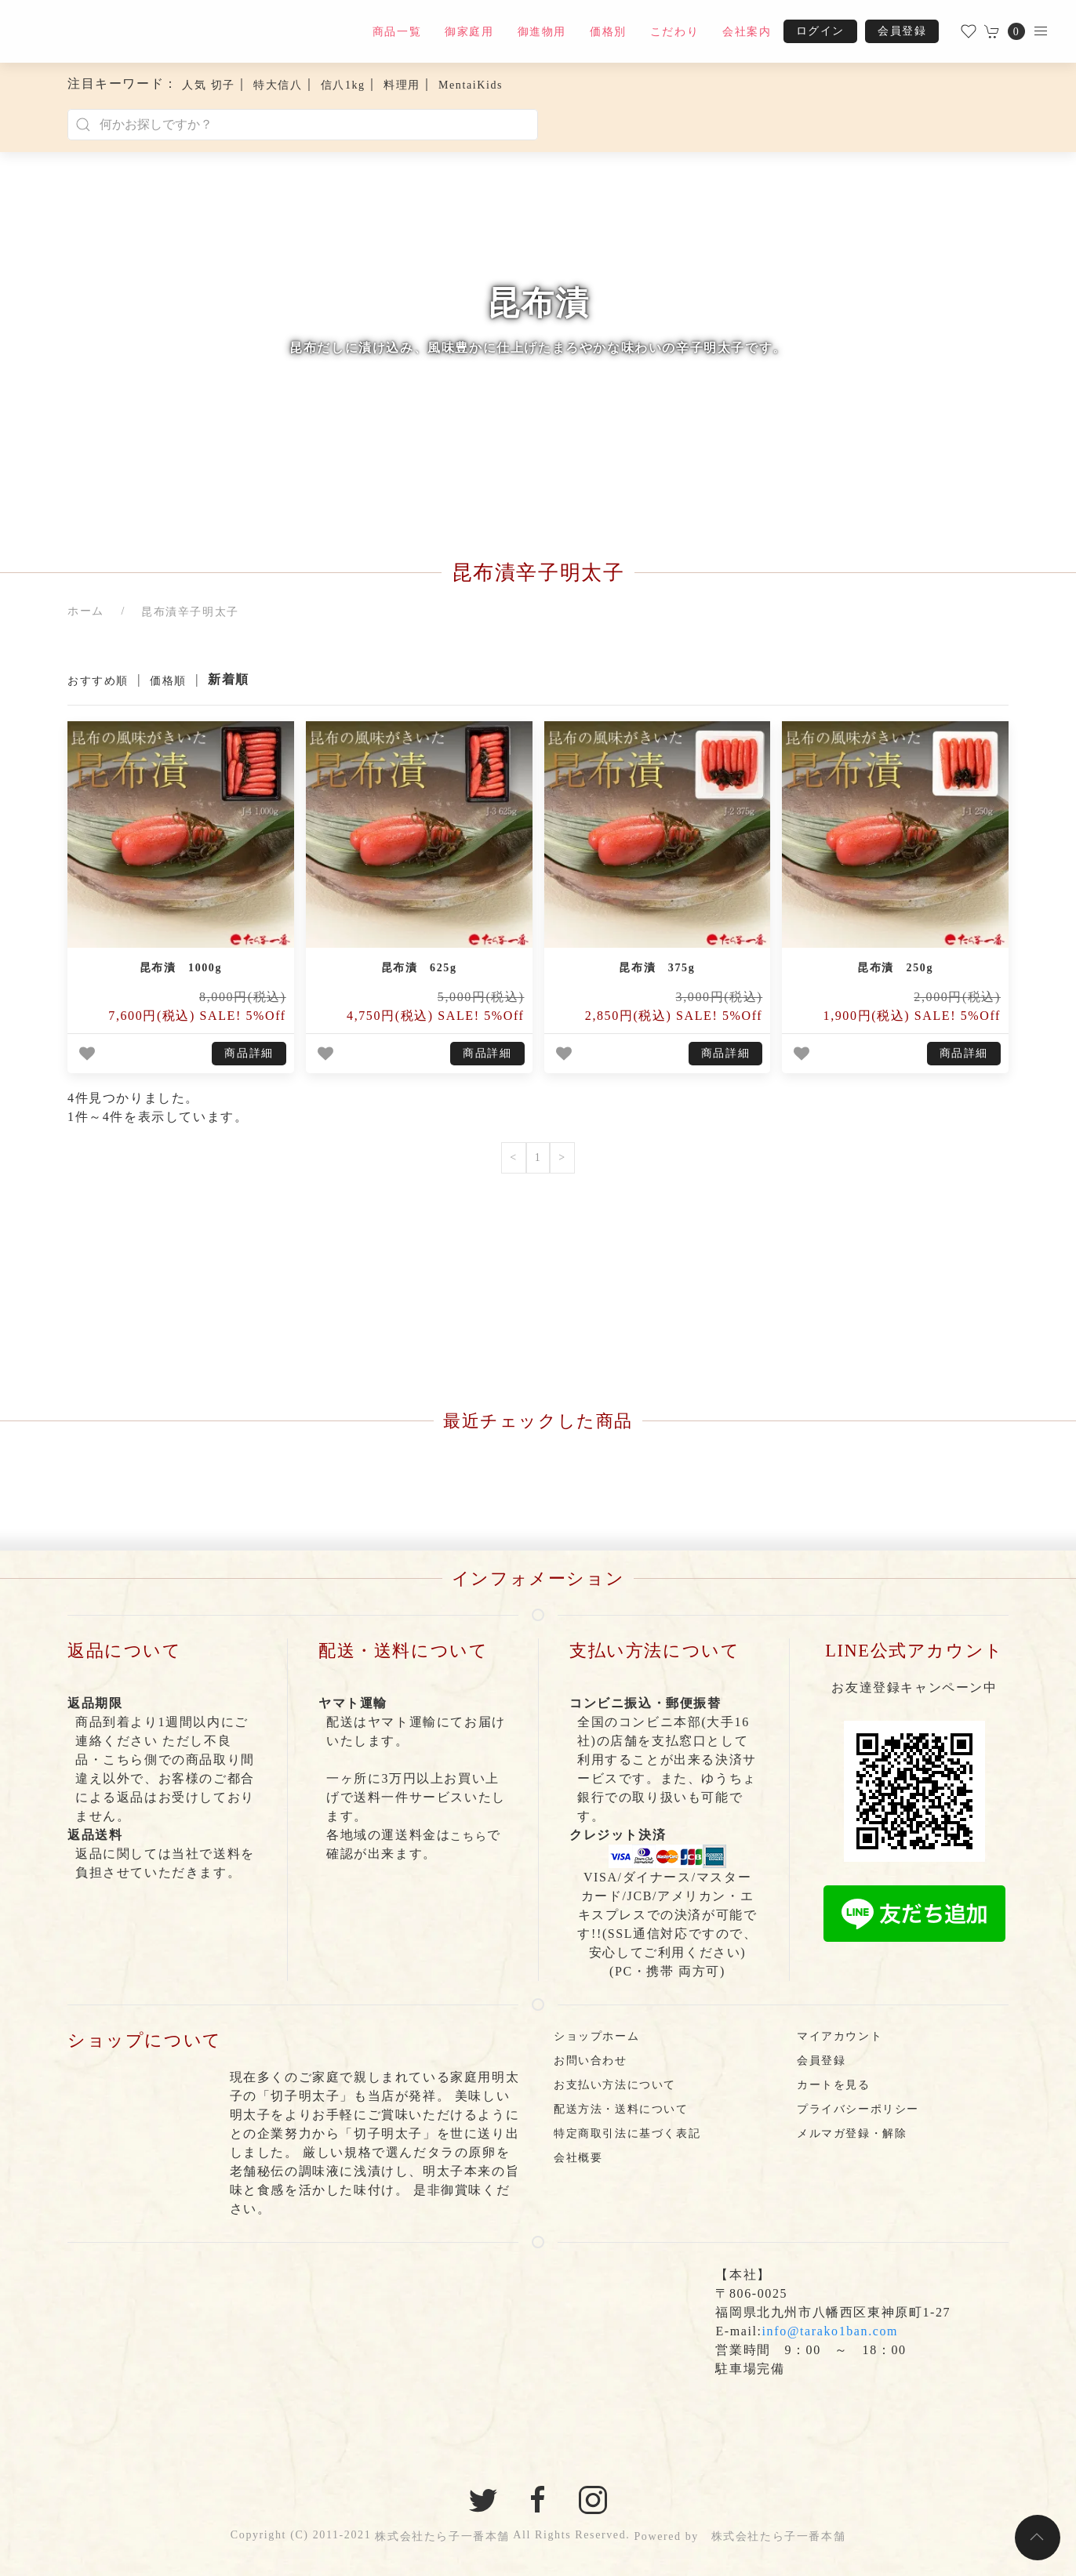 The width and height of the screenshot is (1076, 2576). What do you see at coordinates (248, 1053) in the screenshot?
I see `商品詳細` at bounding box center [248, 1053].